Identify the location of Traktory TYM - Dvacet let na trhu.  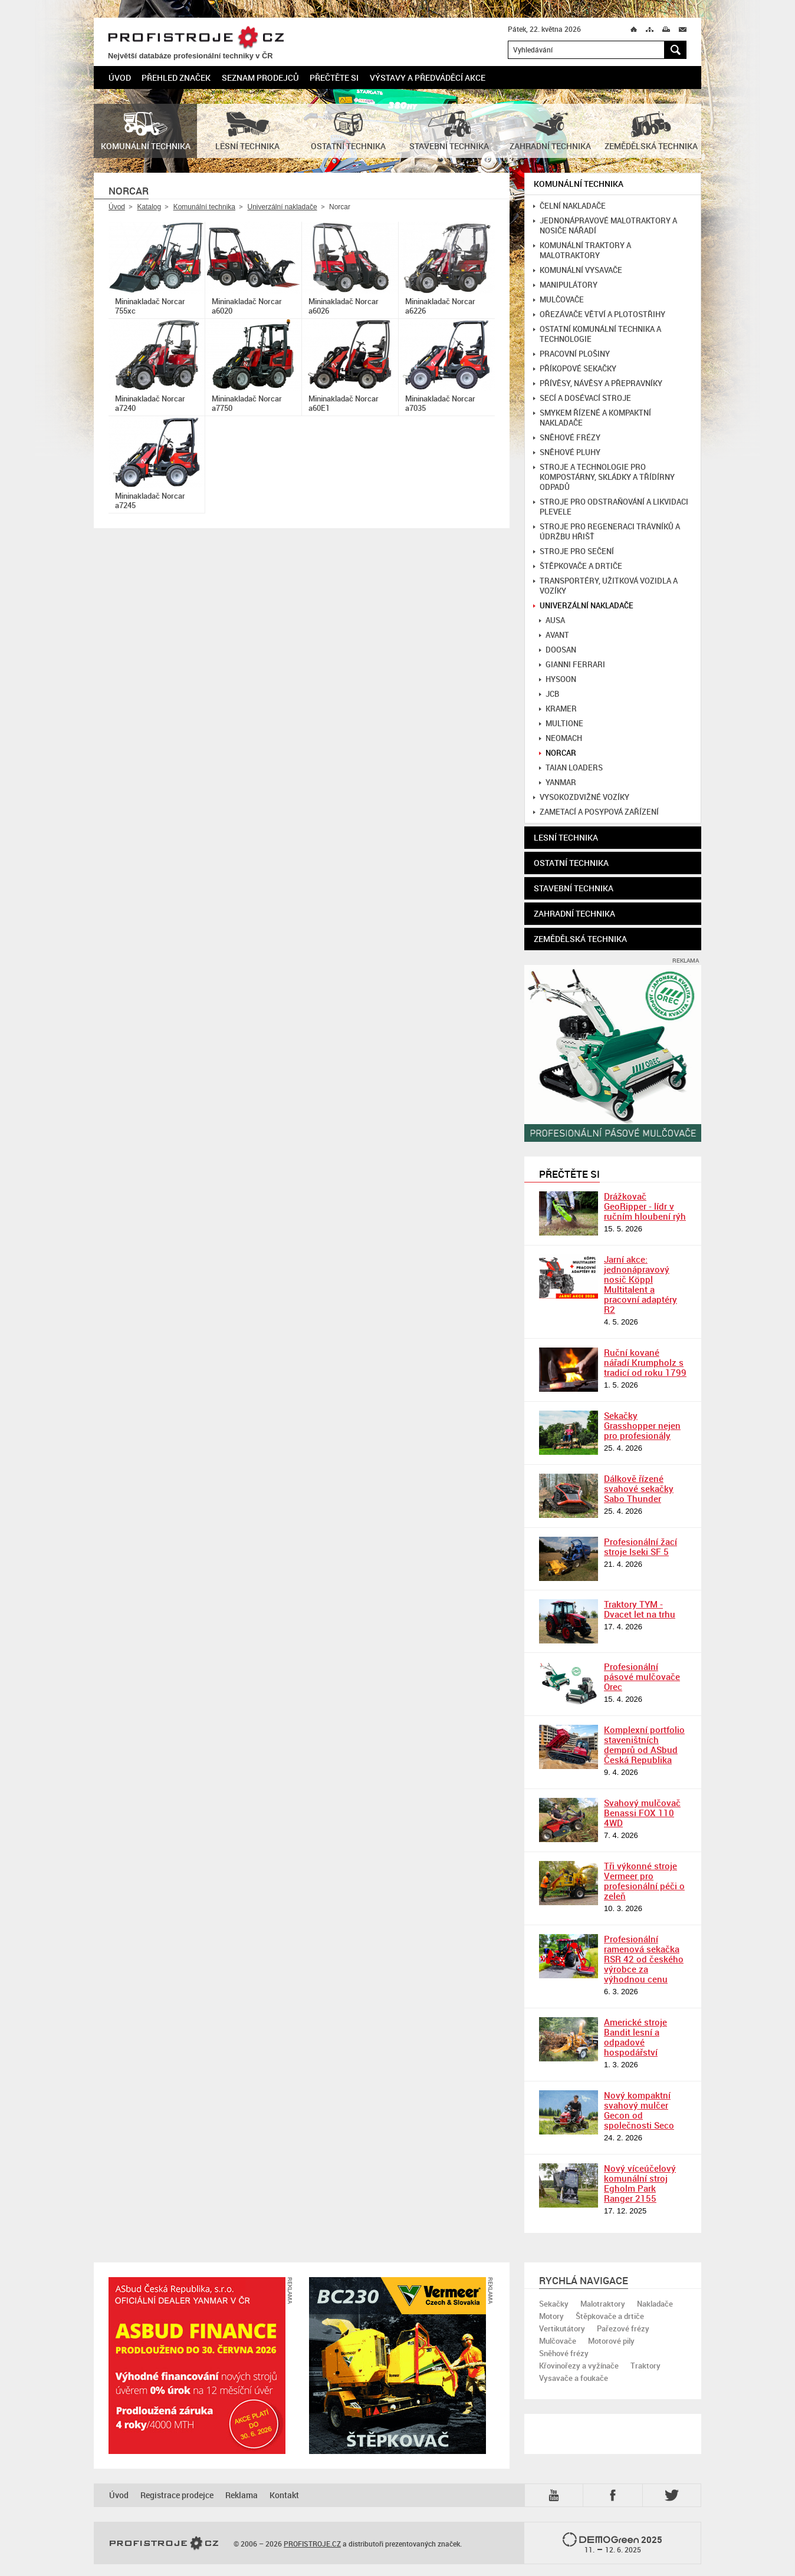
(639, 1609).